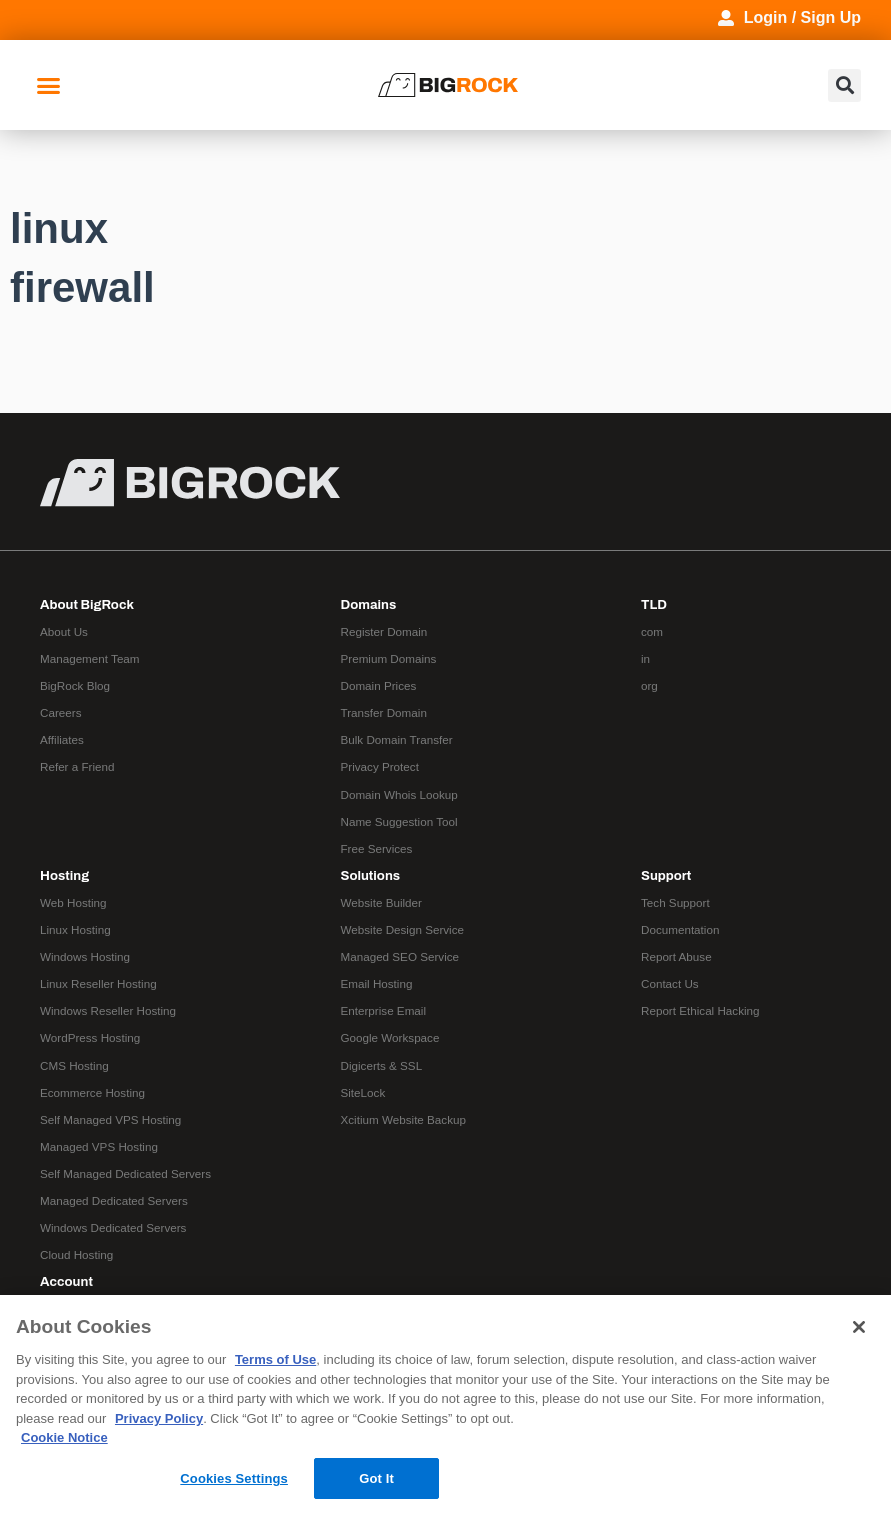 The image size is (891, 1514). What do you see at coordinates (90, 658) in the screenshot?
I see `Management Team` at bounding box center [90, 658].